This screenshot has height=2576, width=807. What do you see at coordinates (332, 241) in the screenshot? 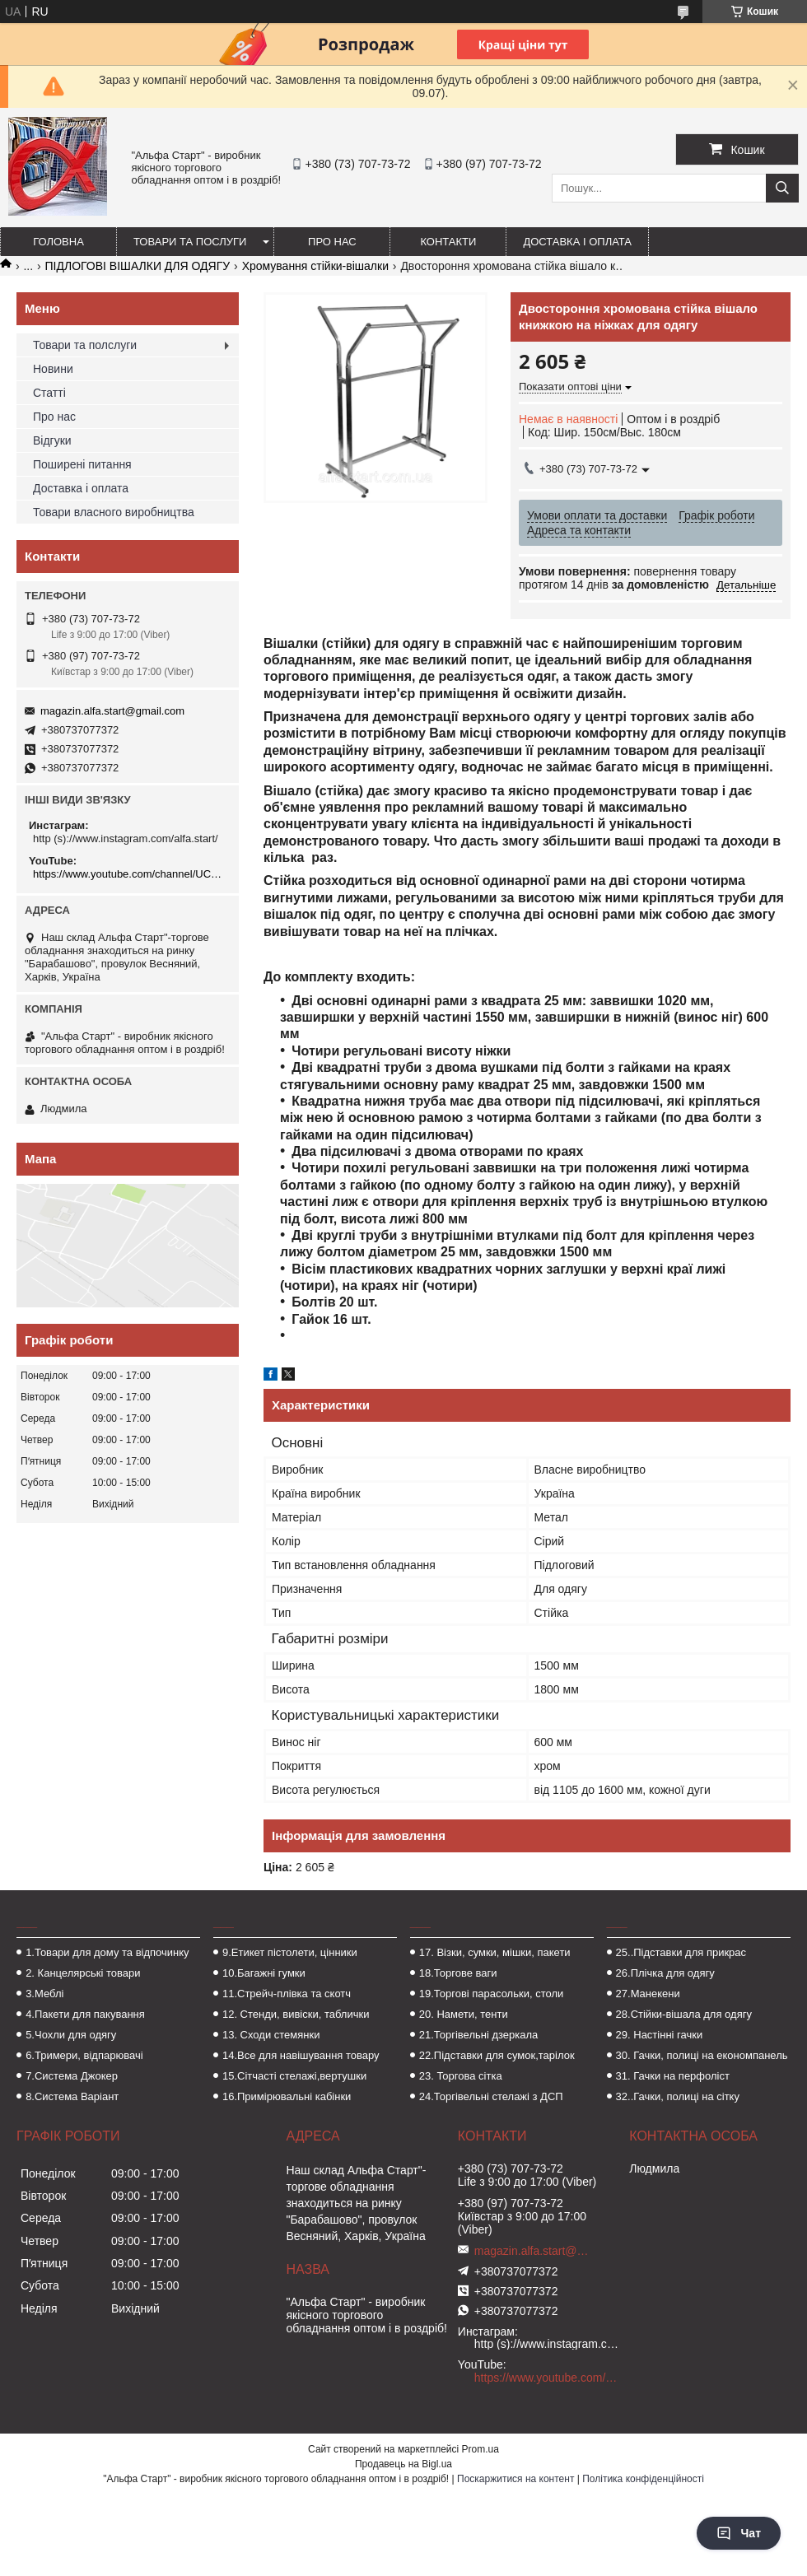
I see `Про нас` at bounding box center [332, 241].